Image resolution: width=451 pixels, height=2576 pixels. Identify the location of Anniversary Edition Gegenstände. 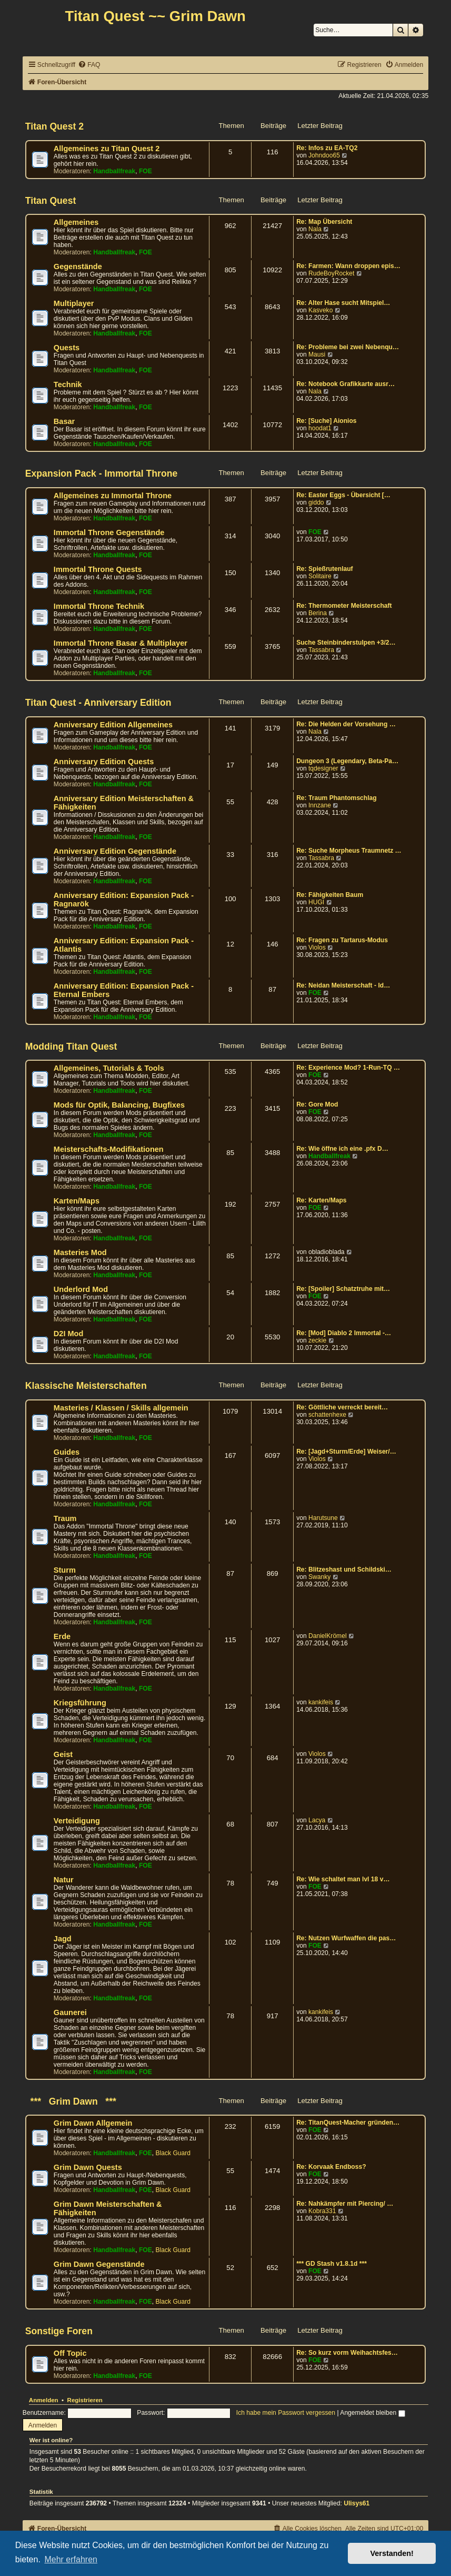
(115, 851).